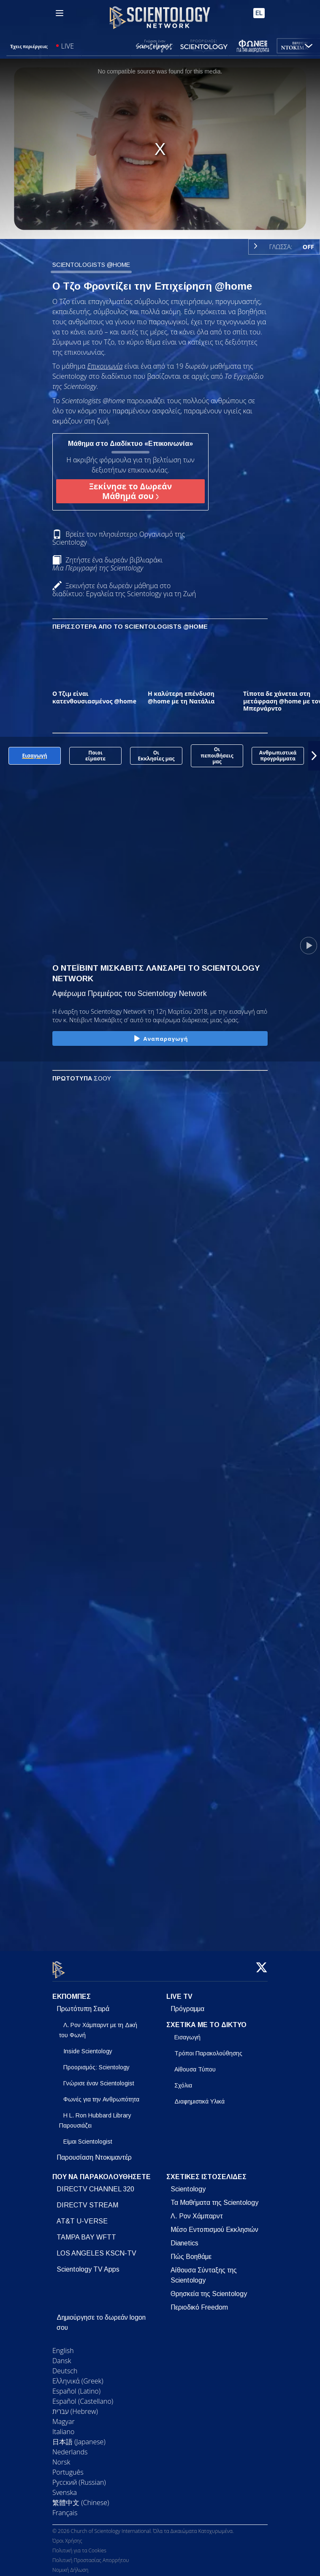 The width and height of the screenshot is (320, 2576). Describe the element at coordinates (59, 13) in the screenshot. I see `[Menu]` at that location.